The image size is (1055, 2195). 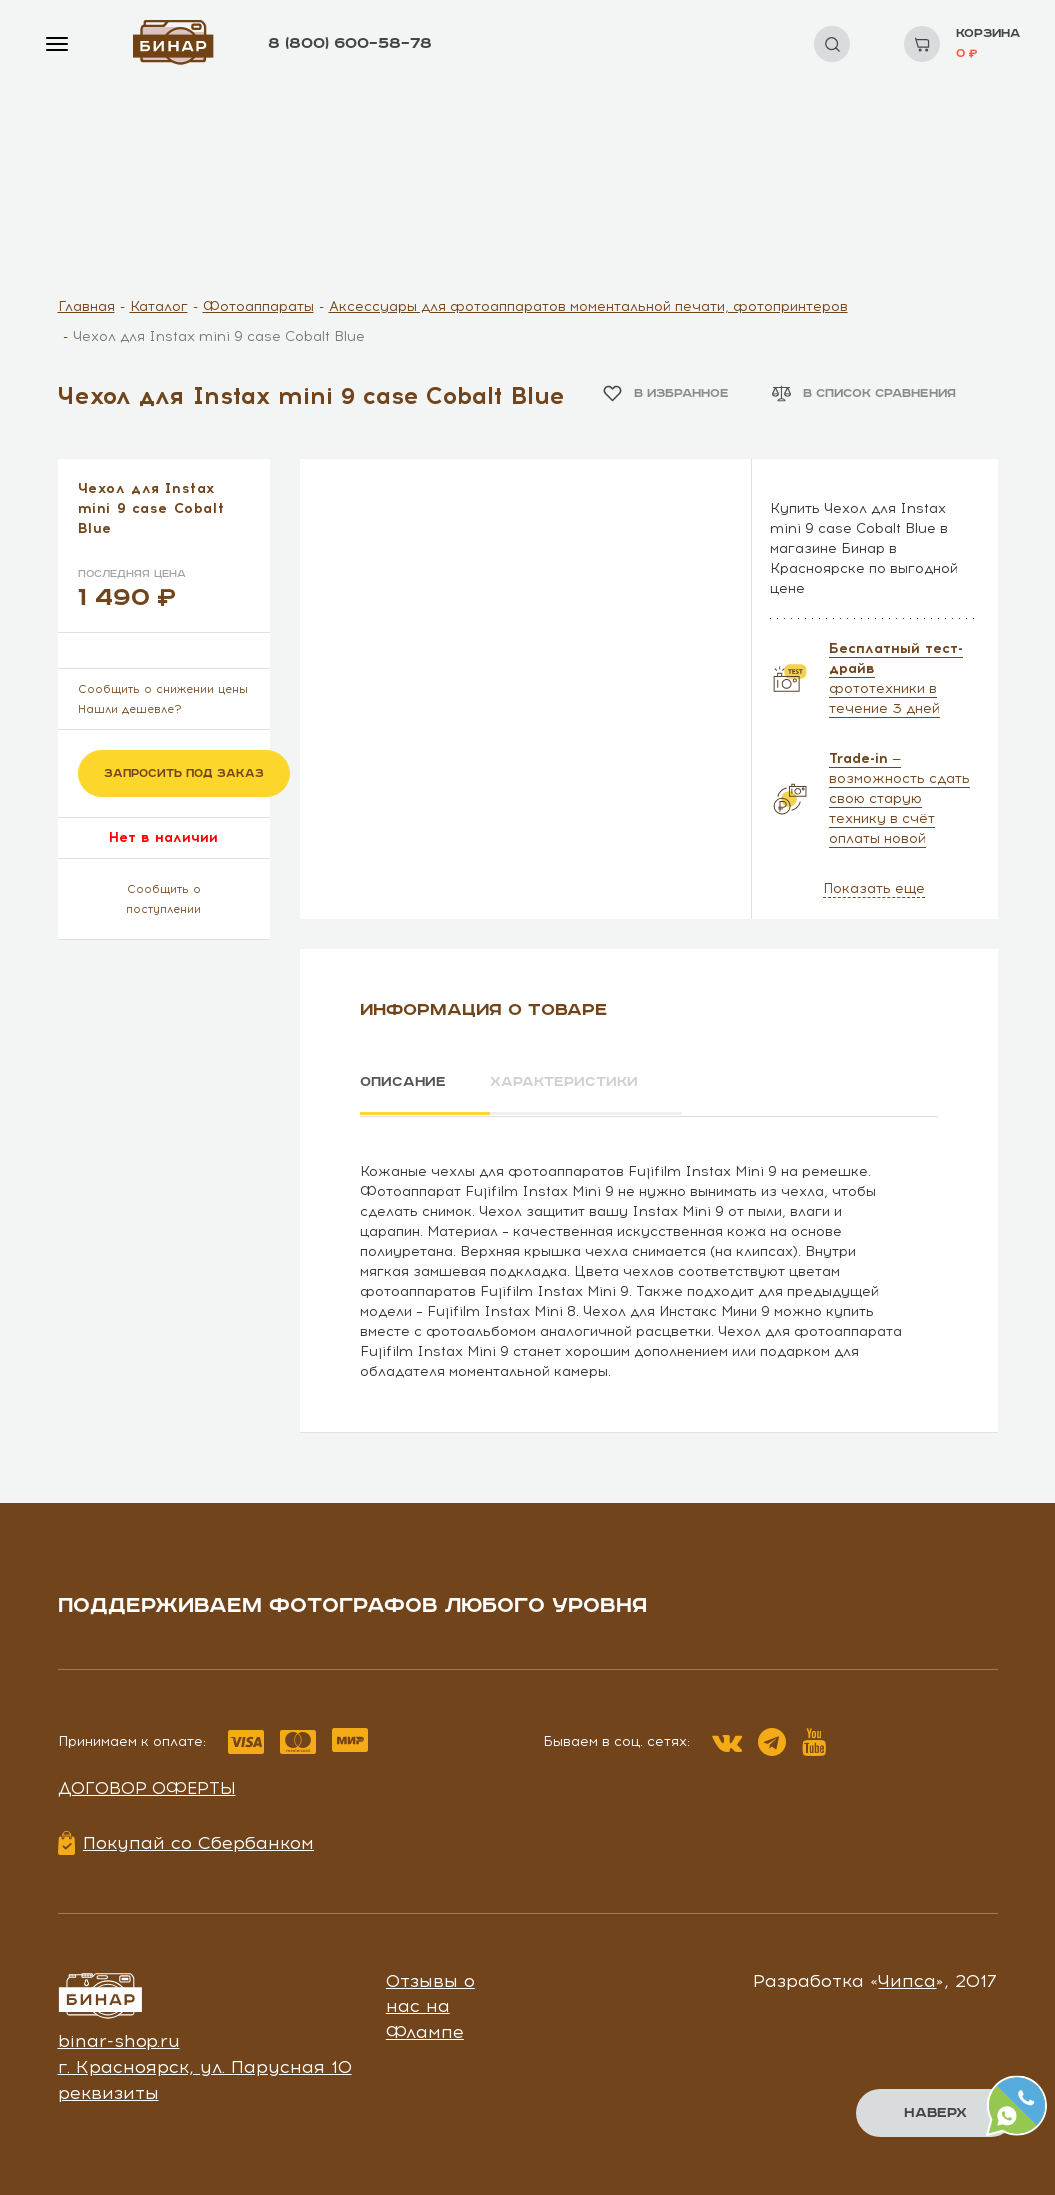 I want to click on 8 (800) 600–58–78, so click(x=350, y=43).